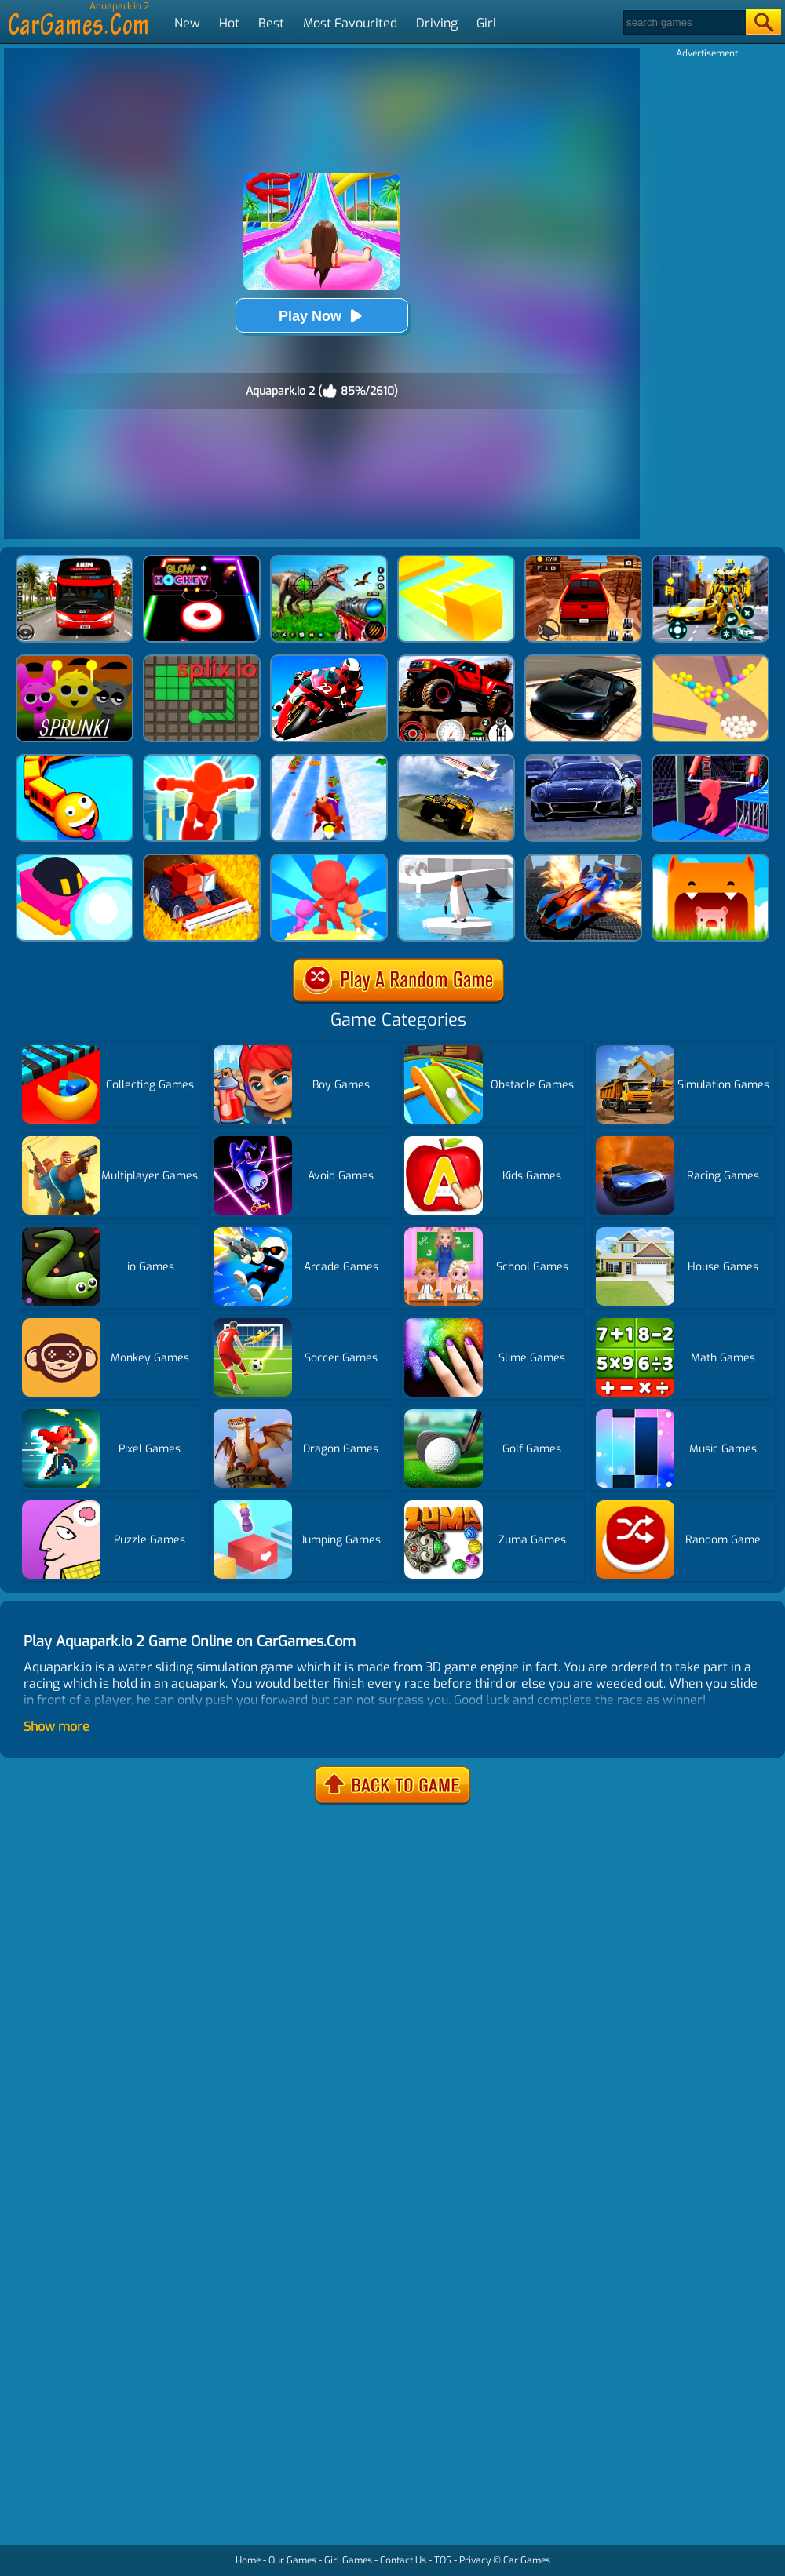  Describe the element at coordinates (56, 1726) in the screenshot. I see `Show more` at that location.